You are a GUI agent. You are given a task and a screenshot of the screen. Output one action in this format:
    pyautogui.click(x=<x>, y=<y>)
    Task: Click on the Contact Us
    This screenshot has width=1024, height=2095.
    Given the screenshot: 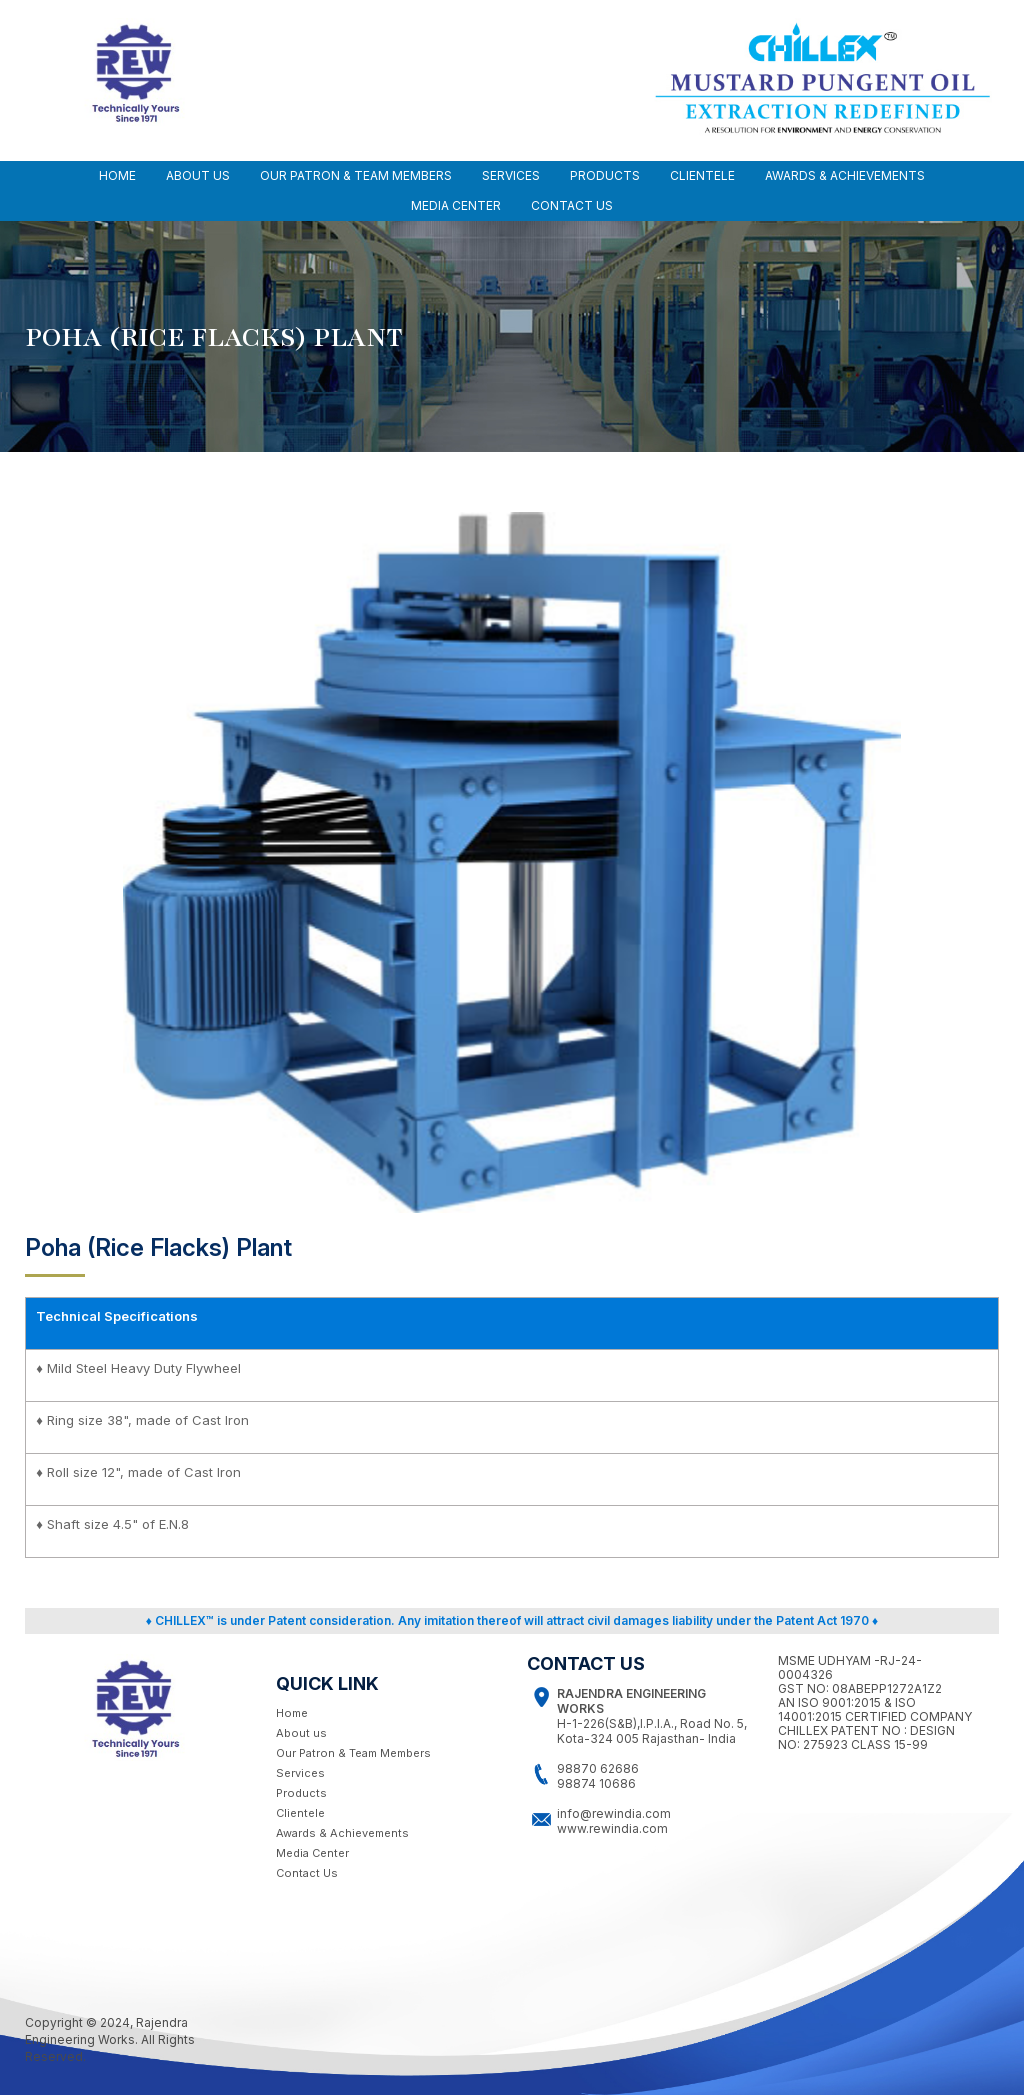 What is the action you would take?
    pyautogui.click(x=307, y=1873)
    